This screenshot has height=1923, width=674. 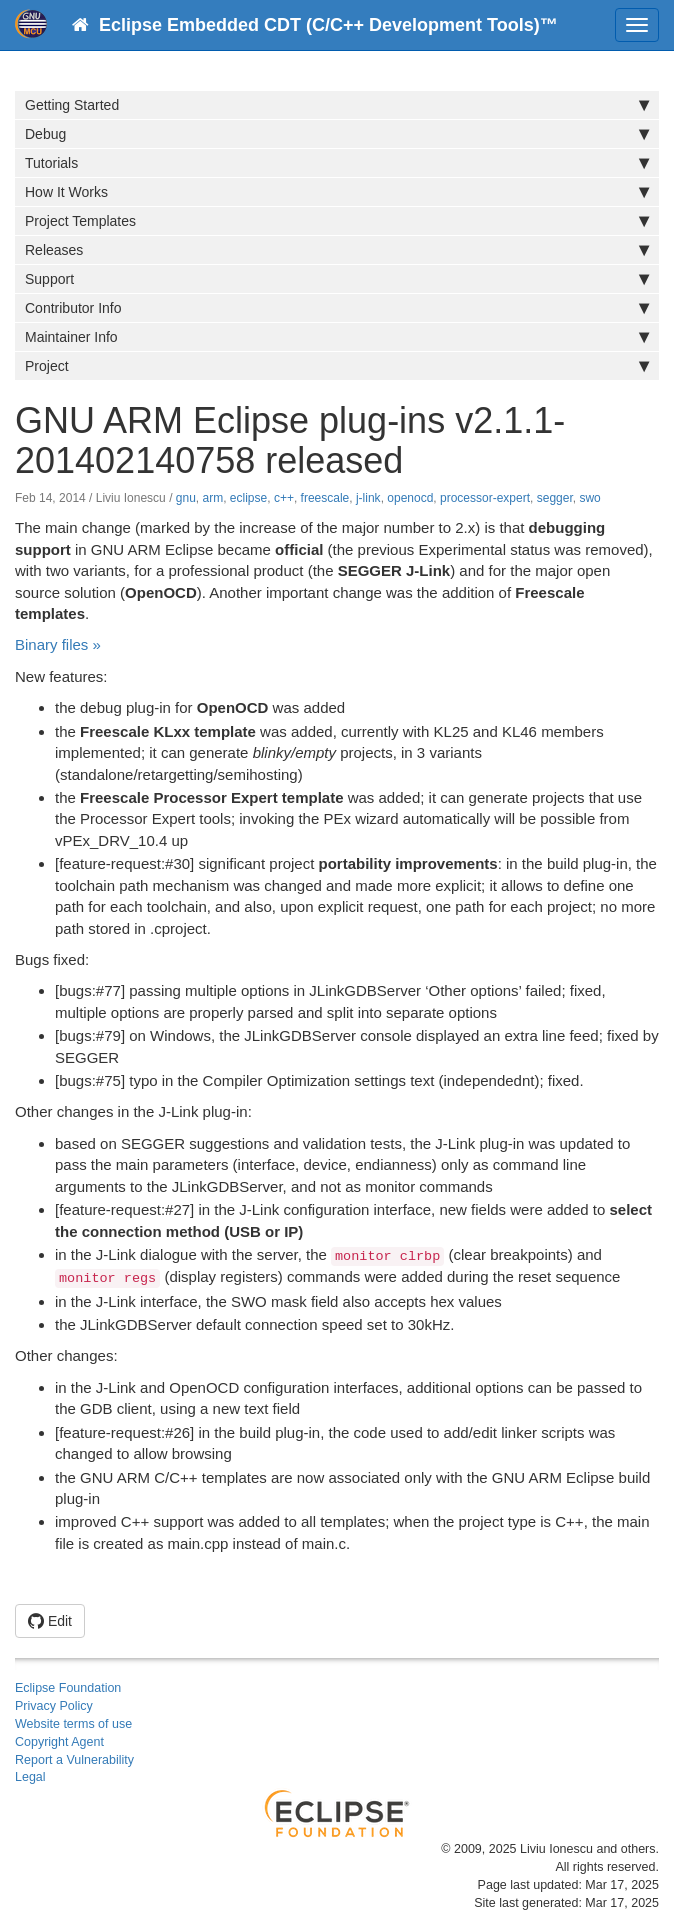 I want to click on eclipse, so click(x=248, y=498).